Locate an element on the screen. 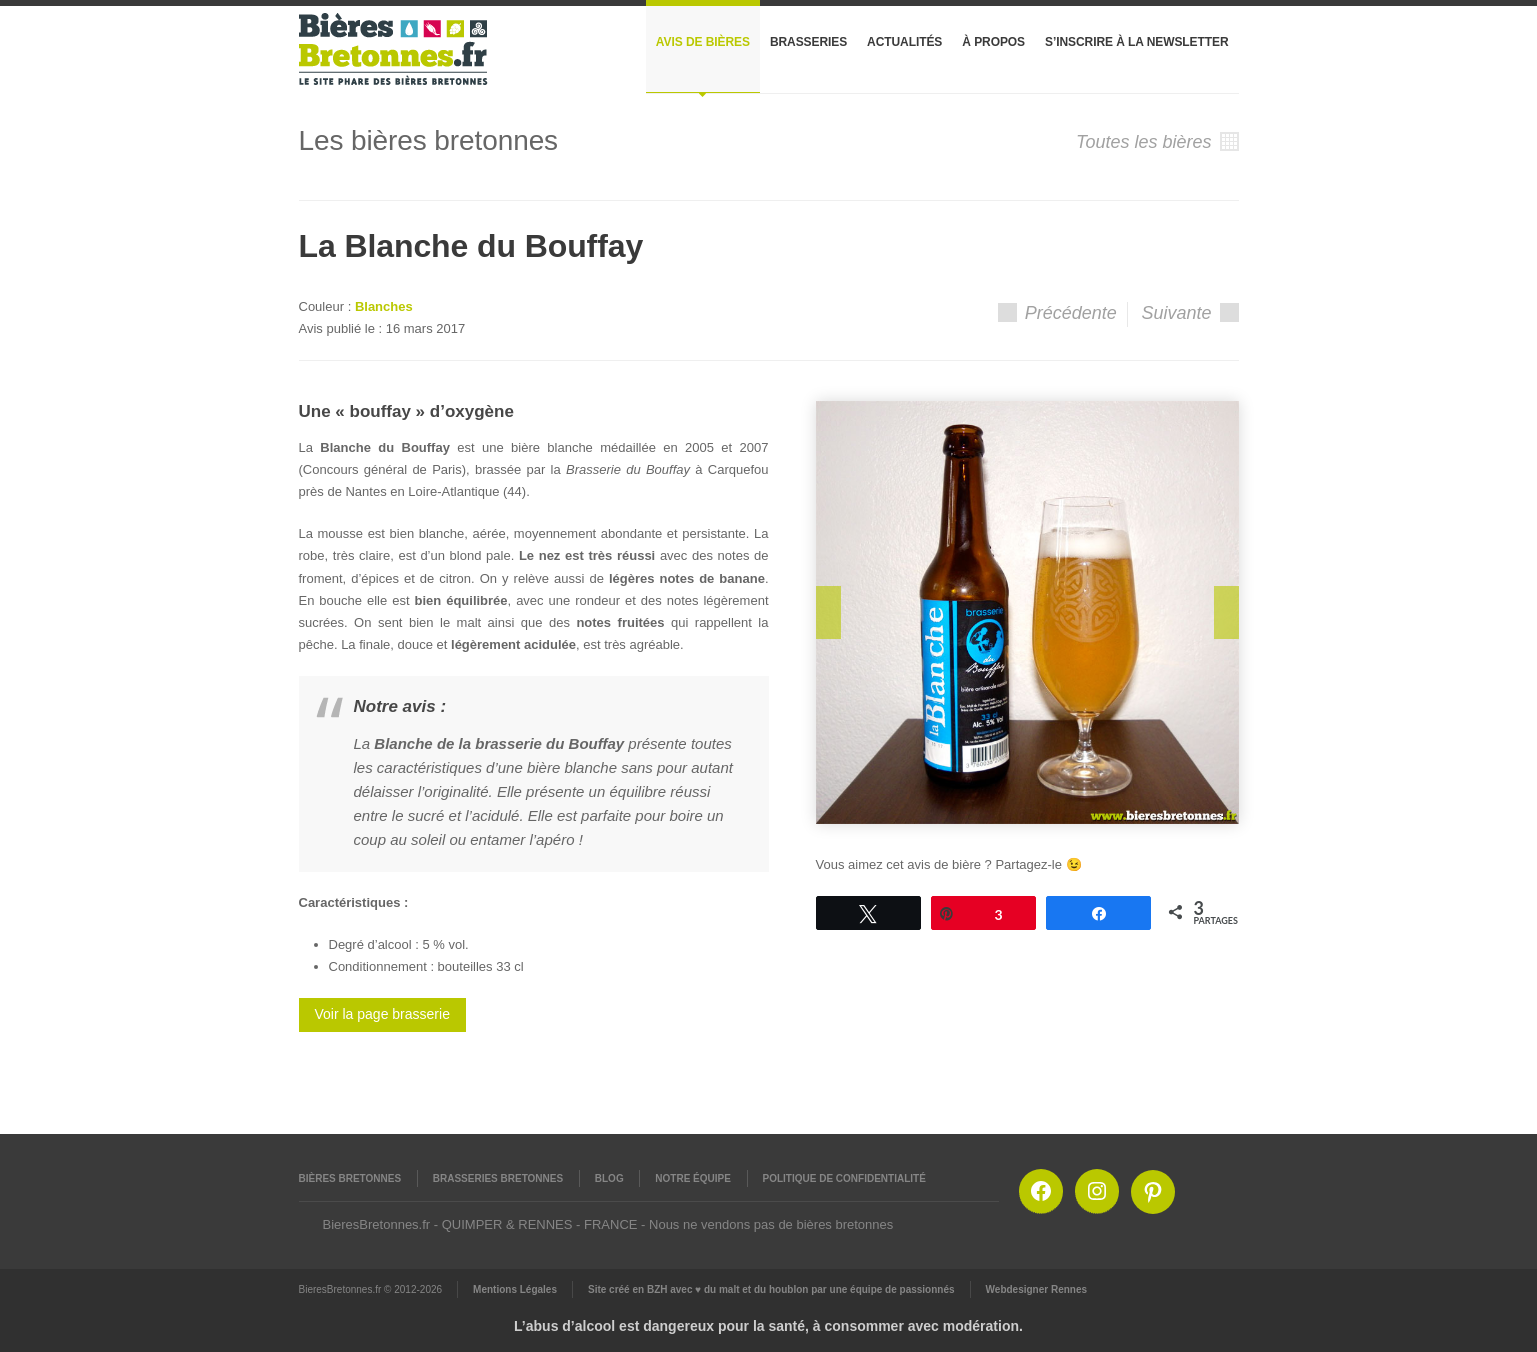 The width and height of the screenshot is (1537, 1352). Site créé en BZH avec ♥ du malt et du houblon par une équipe de passionnés is located at coordinates (771, 1289).